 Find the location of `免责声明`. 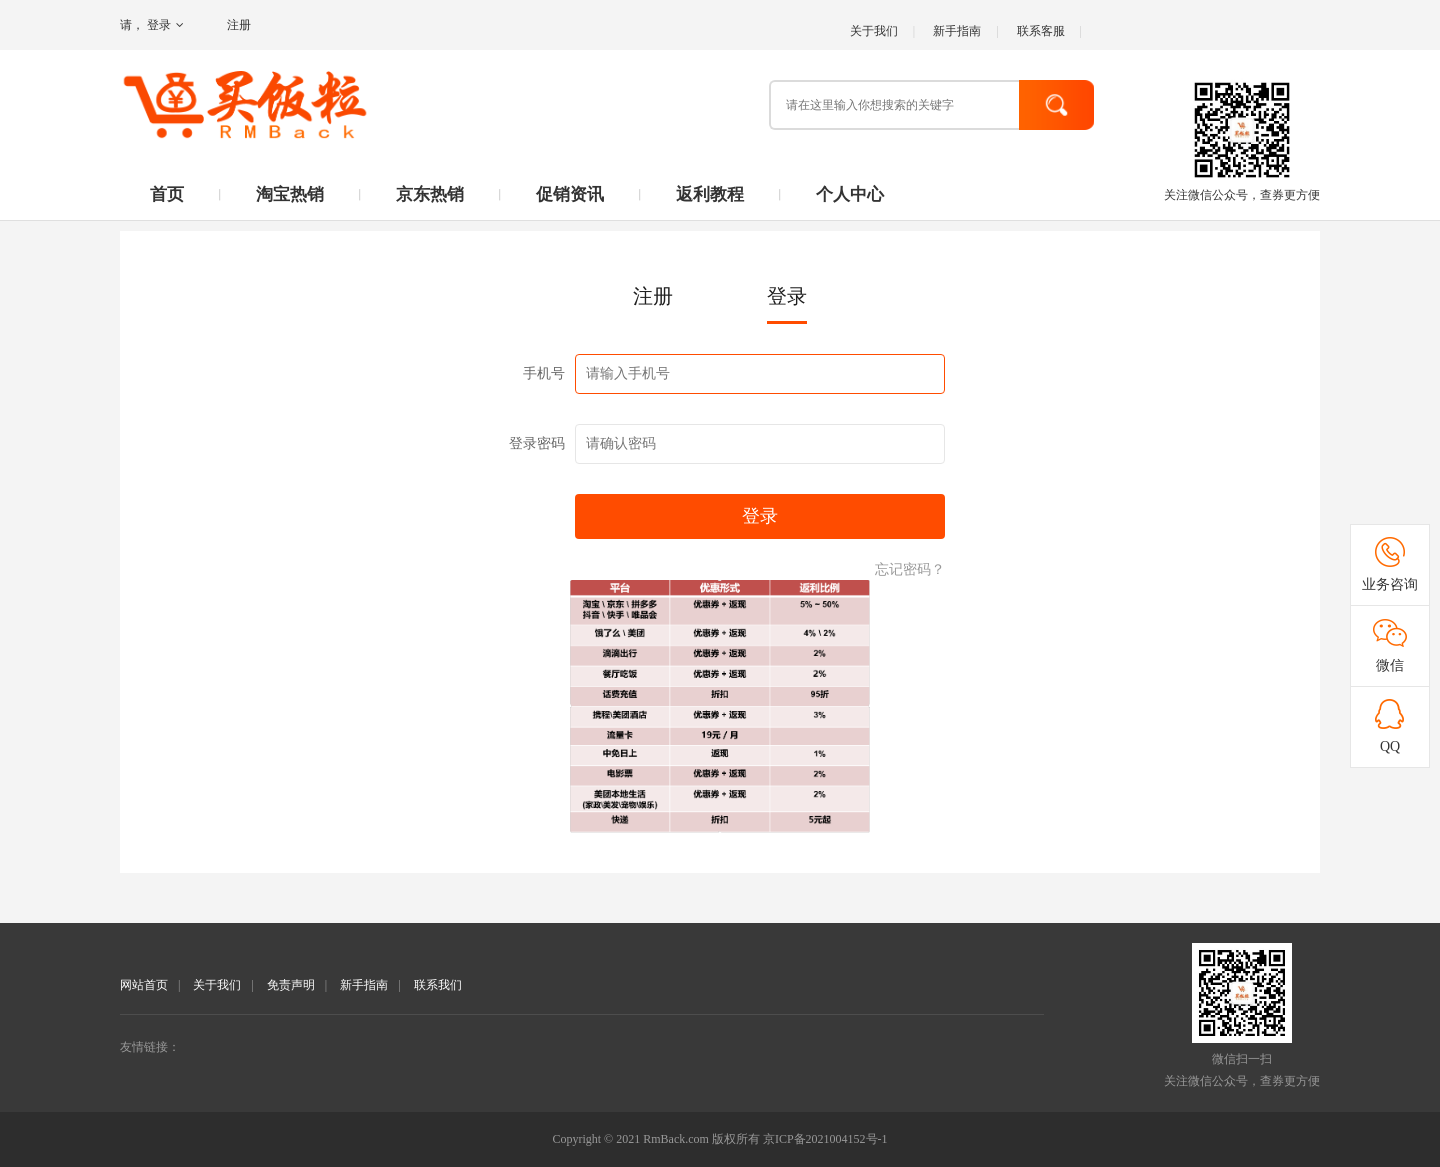

免责声明 is located at coordinates (291, 985).